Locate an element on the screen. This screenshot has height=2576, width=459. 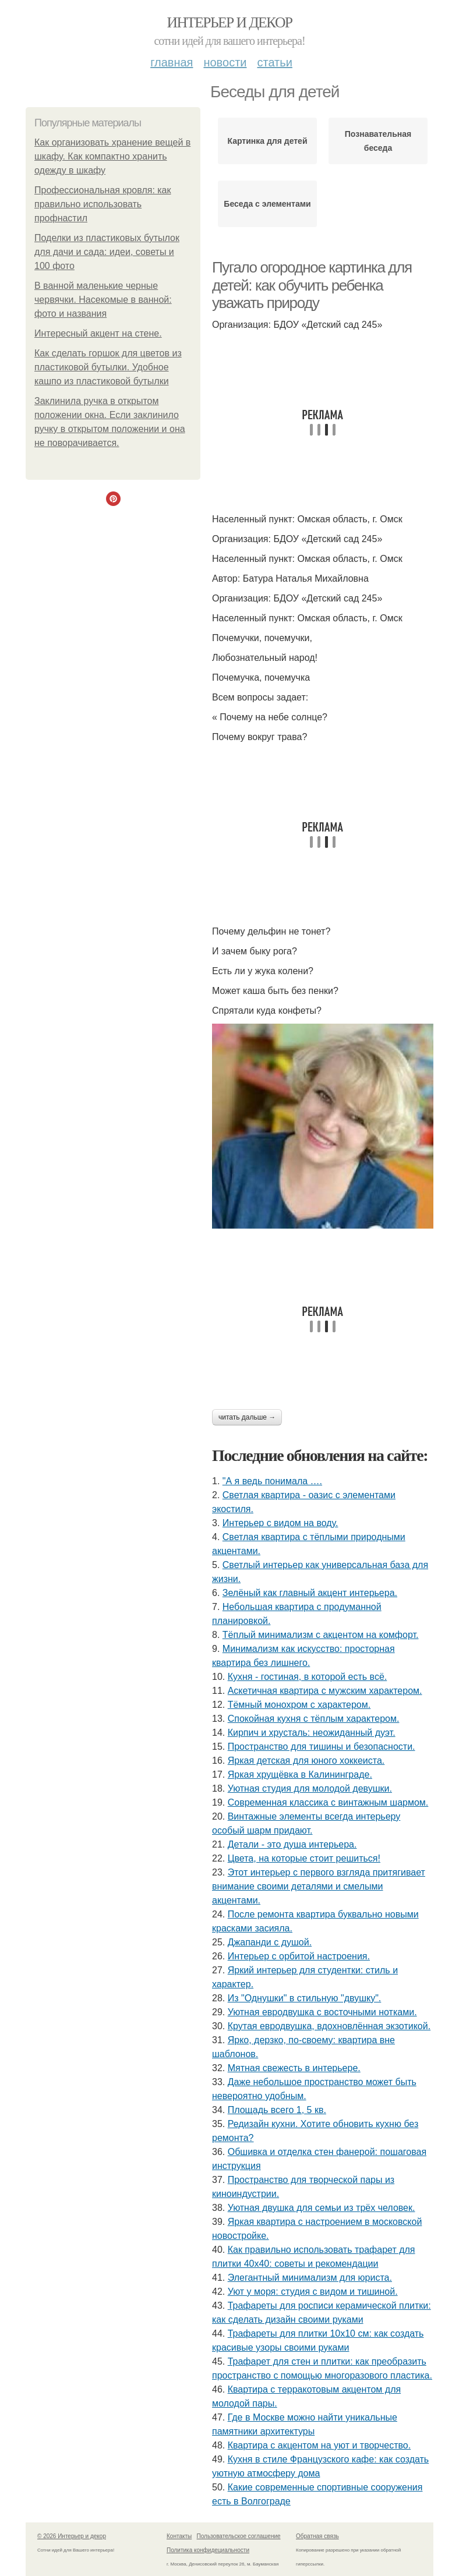
© 2026 Интерьер и декор is located at coordinates (71, 2536).